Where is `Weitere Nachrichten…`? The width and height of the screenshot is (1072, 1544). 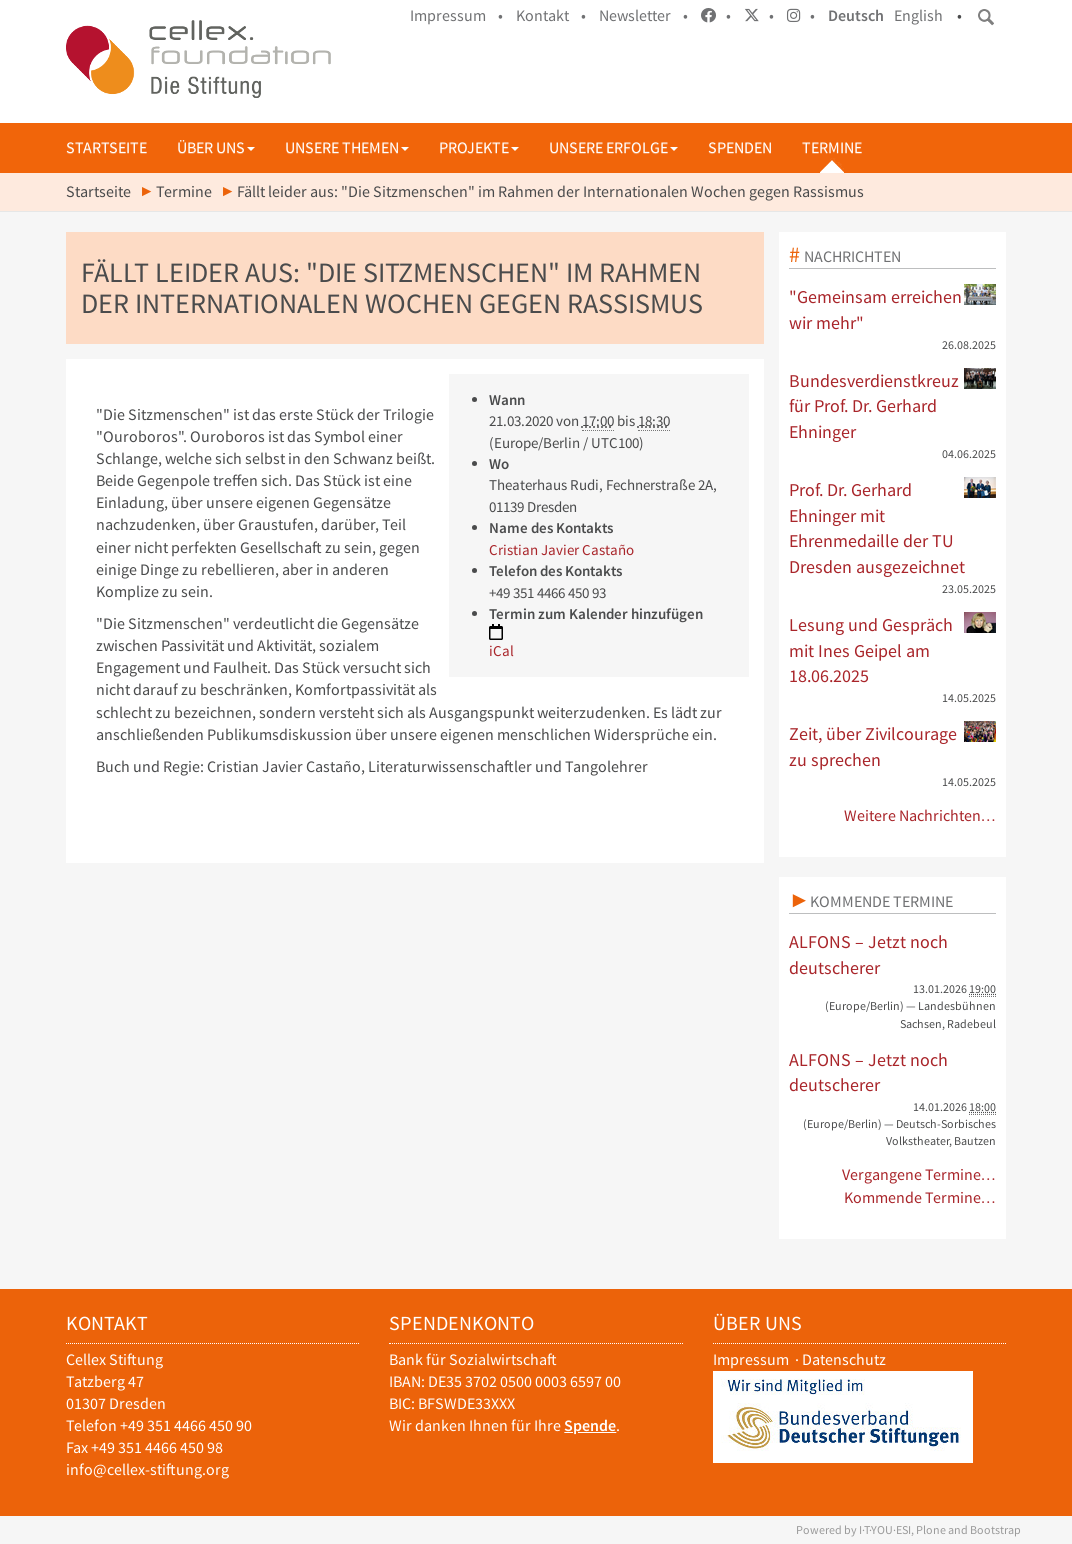 Weitere Nachrichten… is located at coordinates (920, 815).